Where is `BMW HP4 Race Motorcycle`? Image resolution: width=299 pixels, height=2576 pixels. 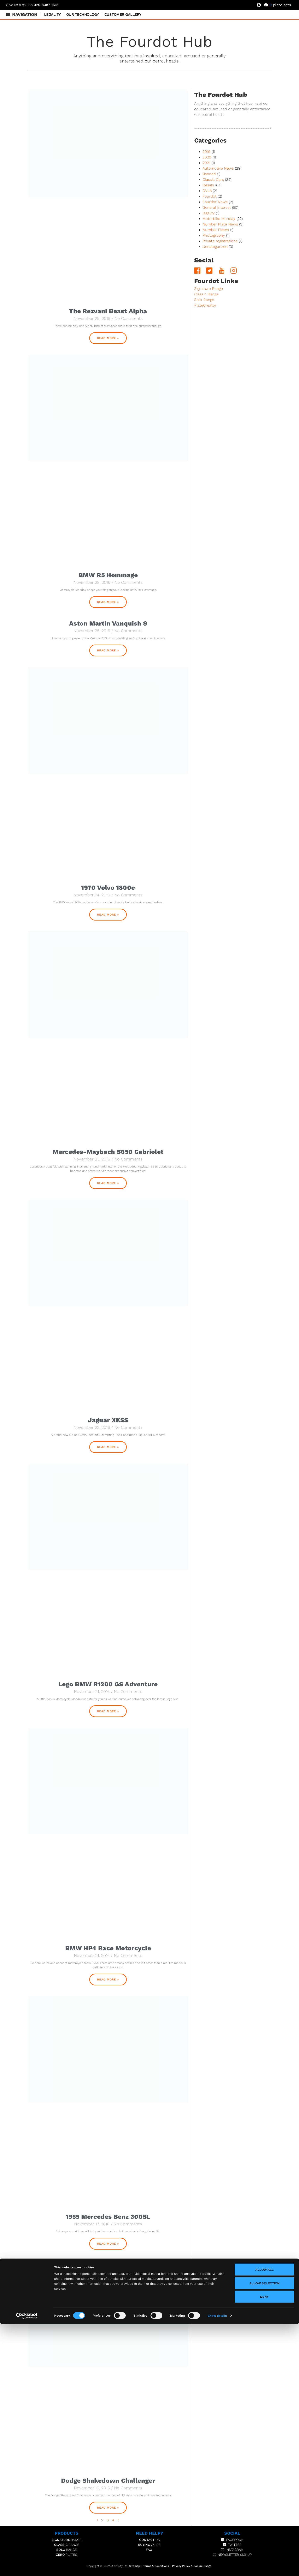
BMW HP4 Race Motorcycle is located at coordinates (108, 1948).